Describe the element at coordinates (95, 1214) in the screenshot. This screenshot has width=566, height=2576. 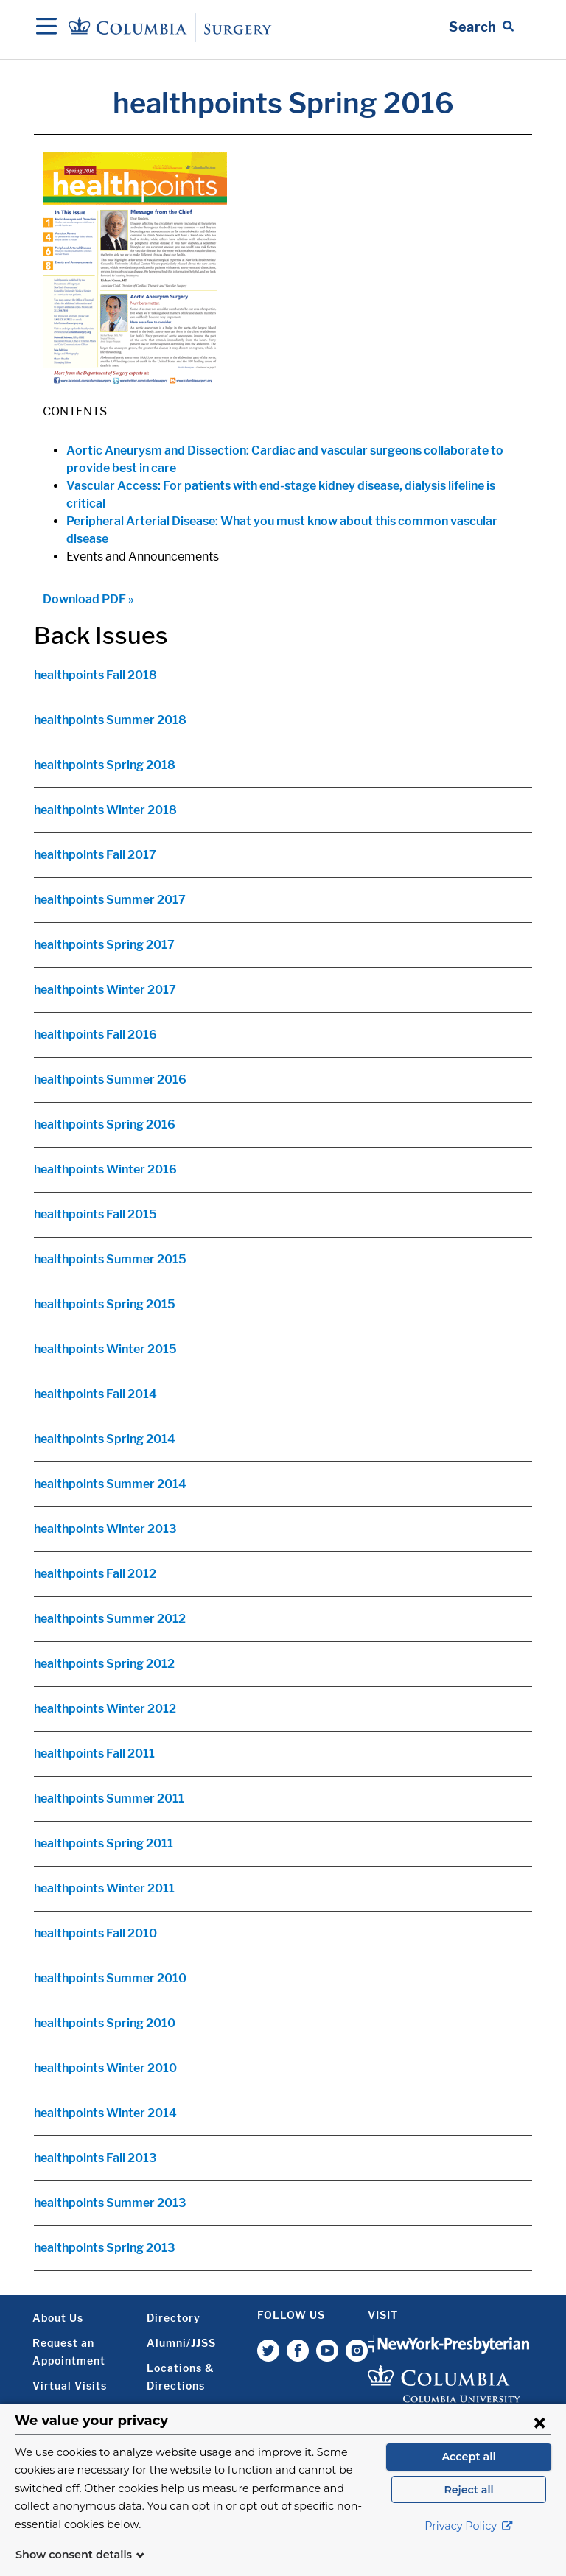
I see `healthpoints Fall 2015` at that location.